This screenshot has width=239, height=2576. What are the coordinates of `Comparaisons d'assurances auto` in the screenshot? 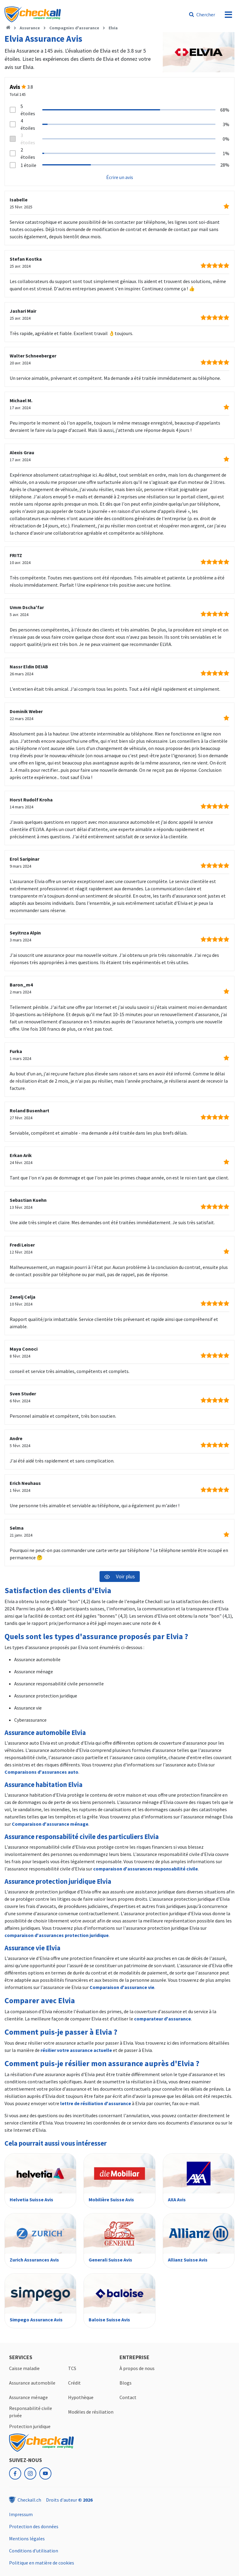 It's located at (41, 1772).